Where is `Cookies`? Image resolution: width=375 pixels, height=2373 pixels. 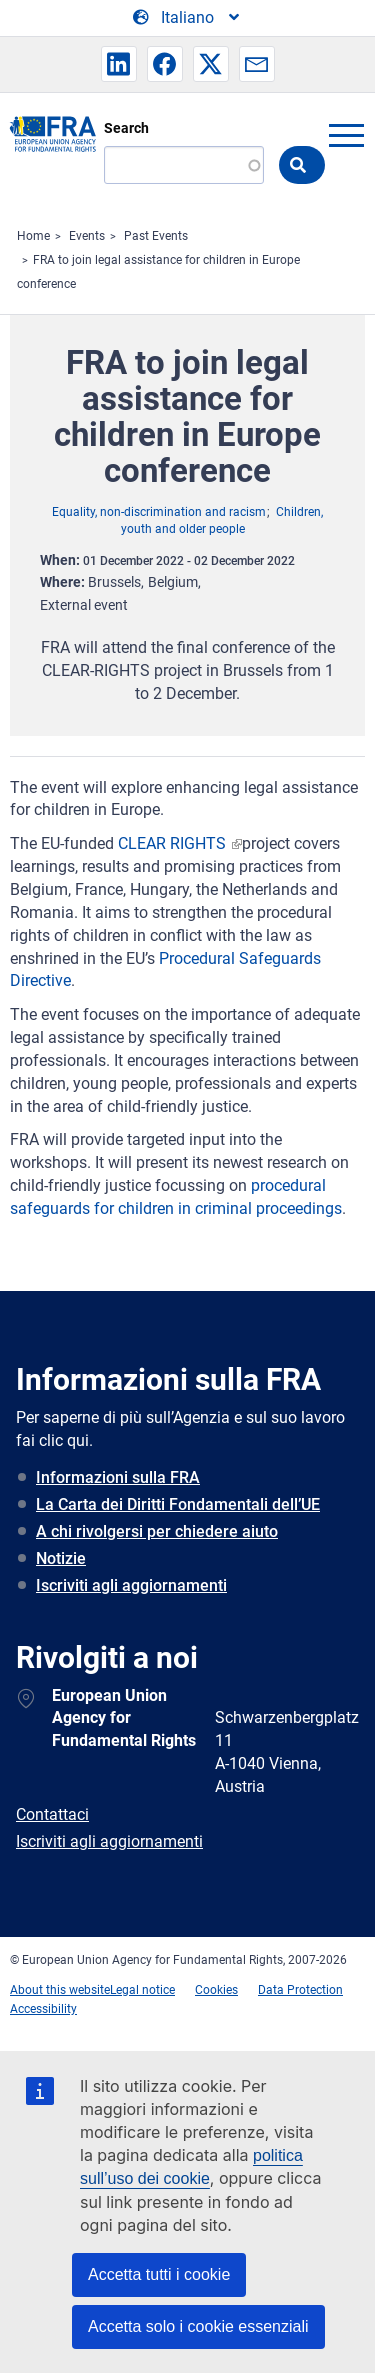
Cookies is located at coordinates (216, 1990).